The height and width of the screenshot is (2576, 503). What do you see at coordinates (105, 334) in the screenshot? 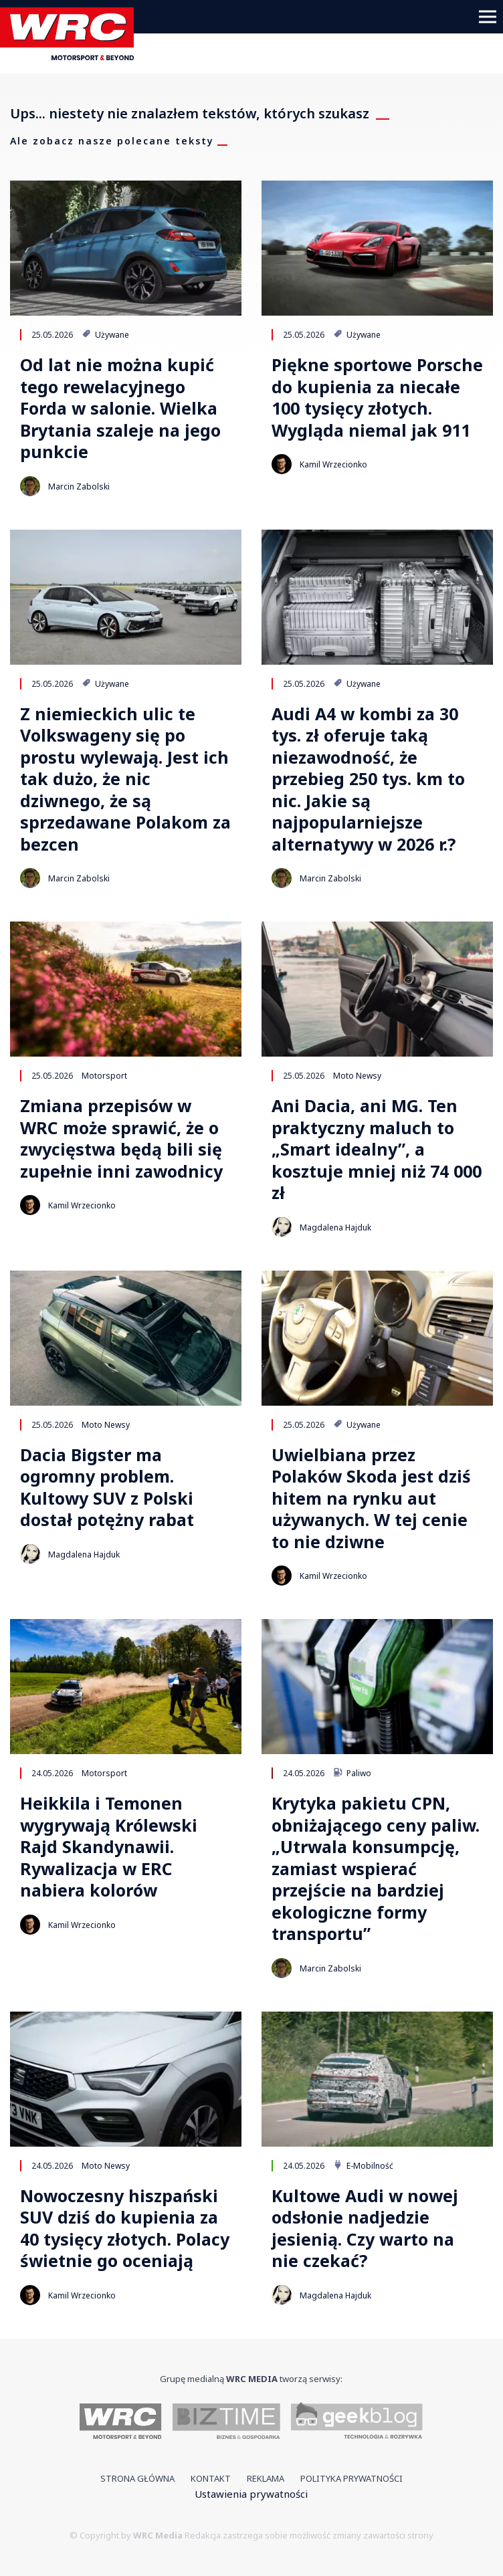
I see `Używane` at bounding box center [105, 334].